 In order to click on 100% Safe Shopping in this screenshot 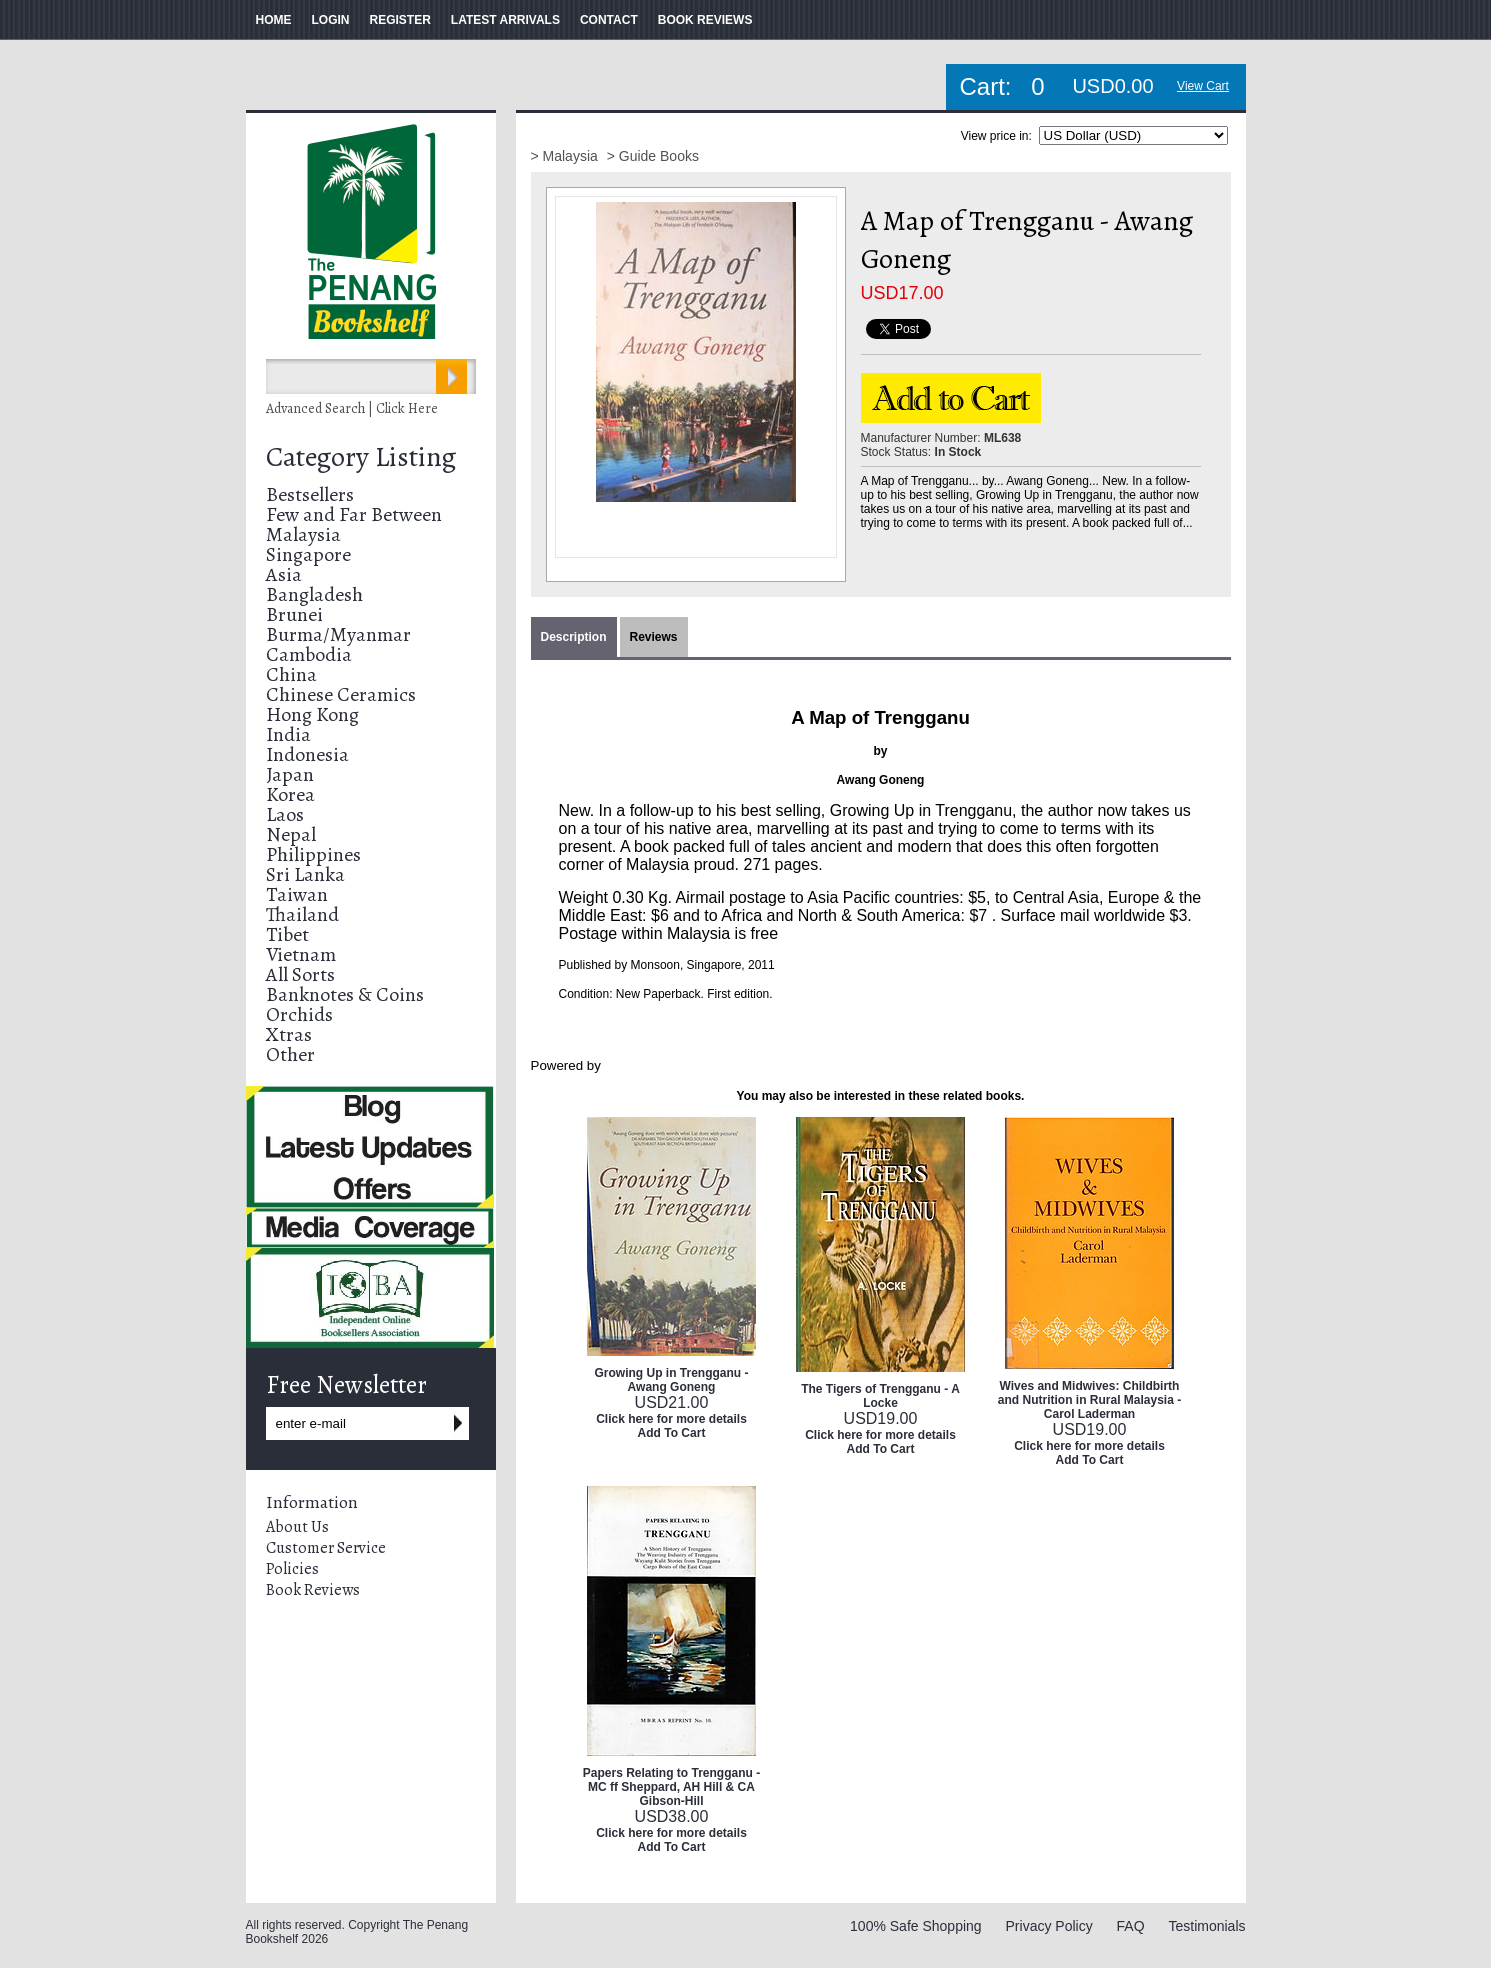, I will do `click(916, 1926)`.